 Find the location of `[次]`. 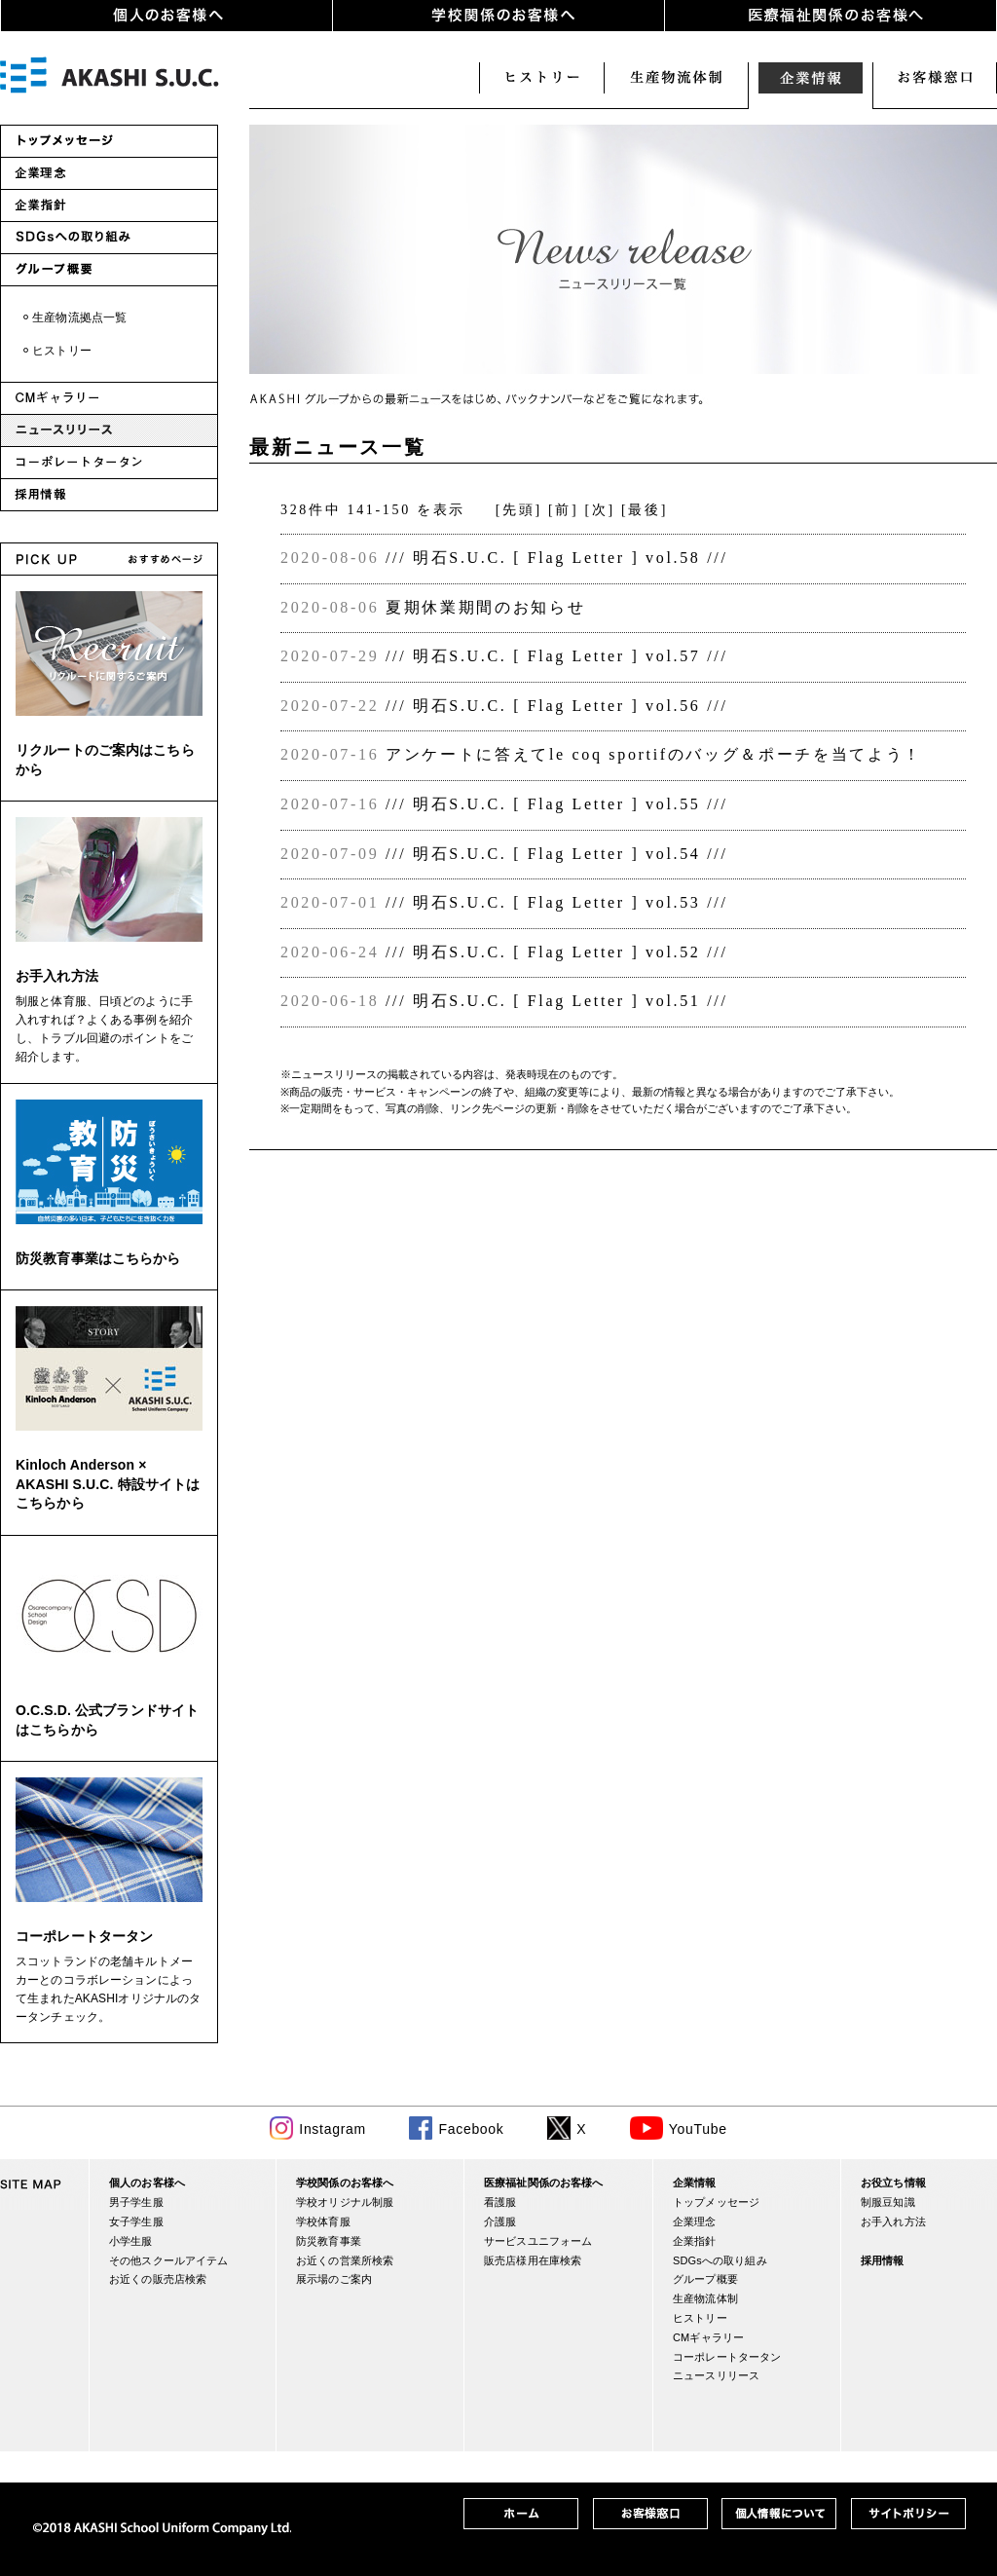

[次] is located at coordinates (600, 510).